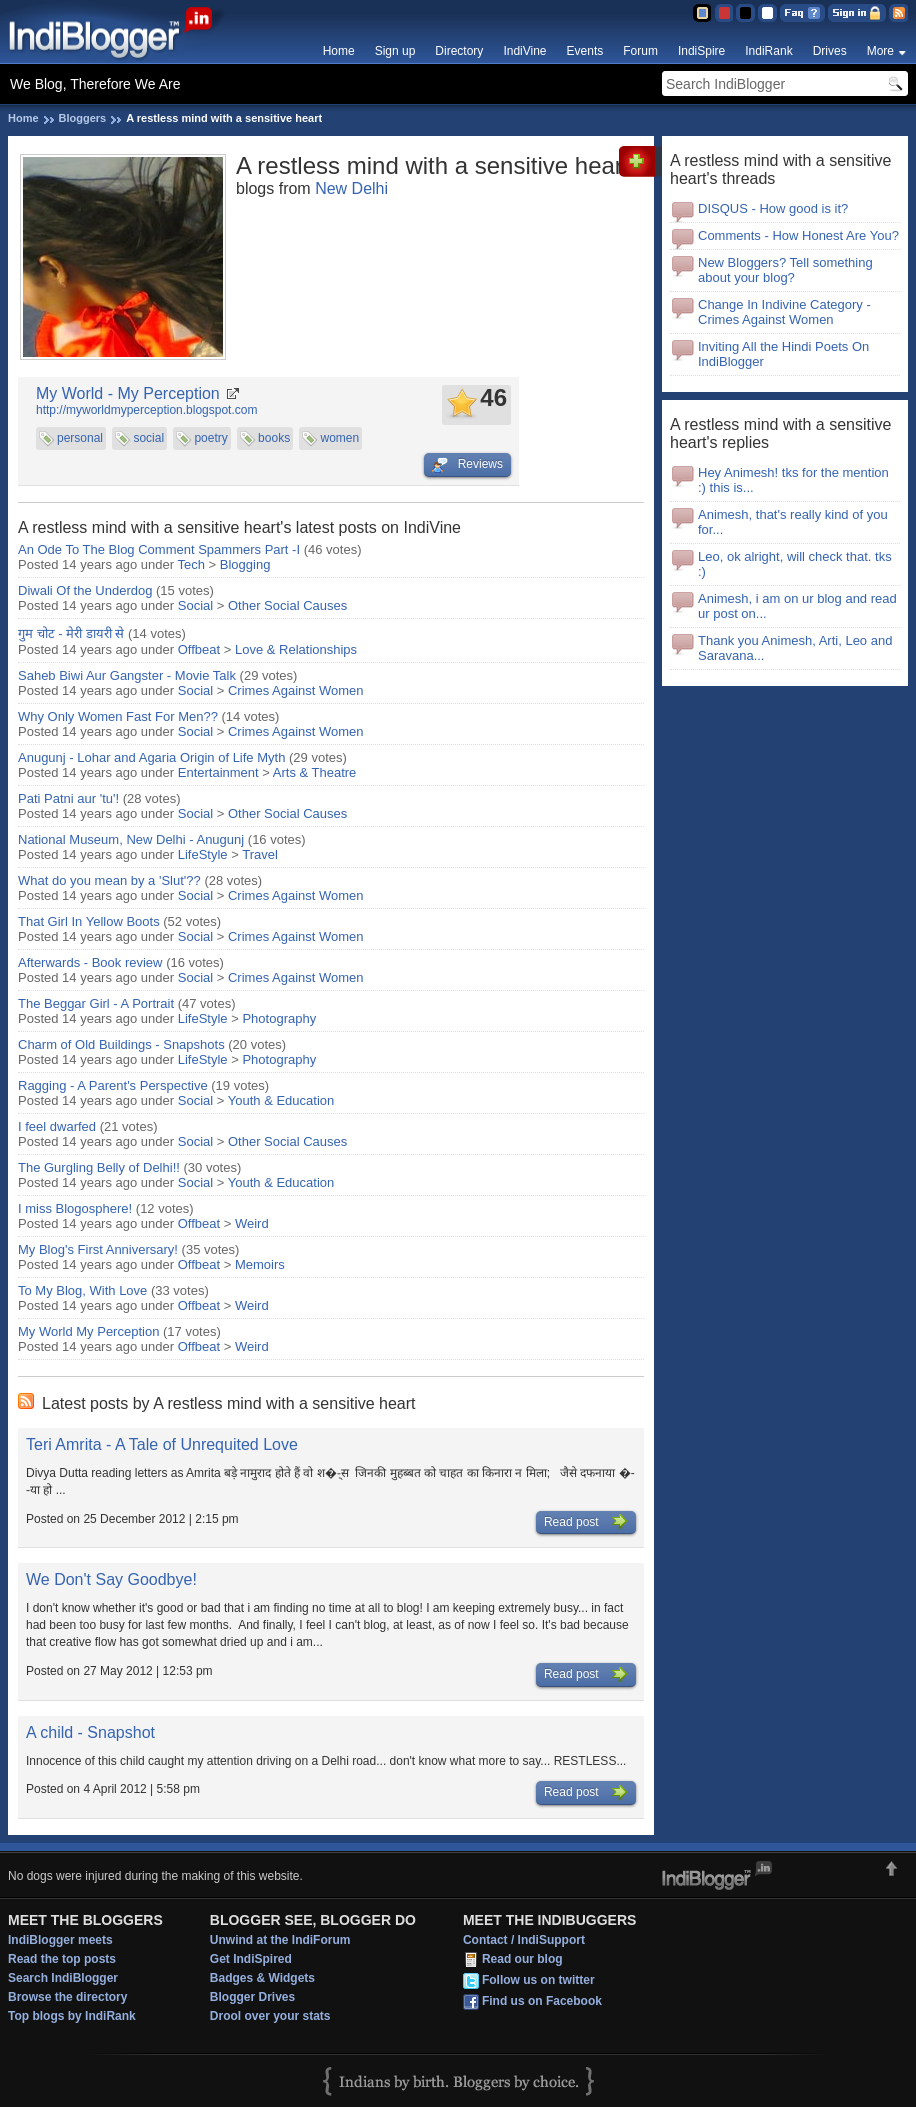 The height and width of the screenshot is (2107, 916). What do you see at coordinates (260, 1264) in the screenshot?
I see `Memoirs` at bounding box center [260, 1264].